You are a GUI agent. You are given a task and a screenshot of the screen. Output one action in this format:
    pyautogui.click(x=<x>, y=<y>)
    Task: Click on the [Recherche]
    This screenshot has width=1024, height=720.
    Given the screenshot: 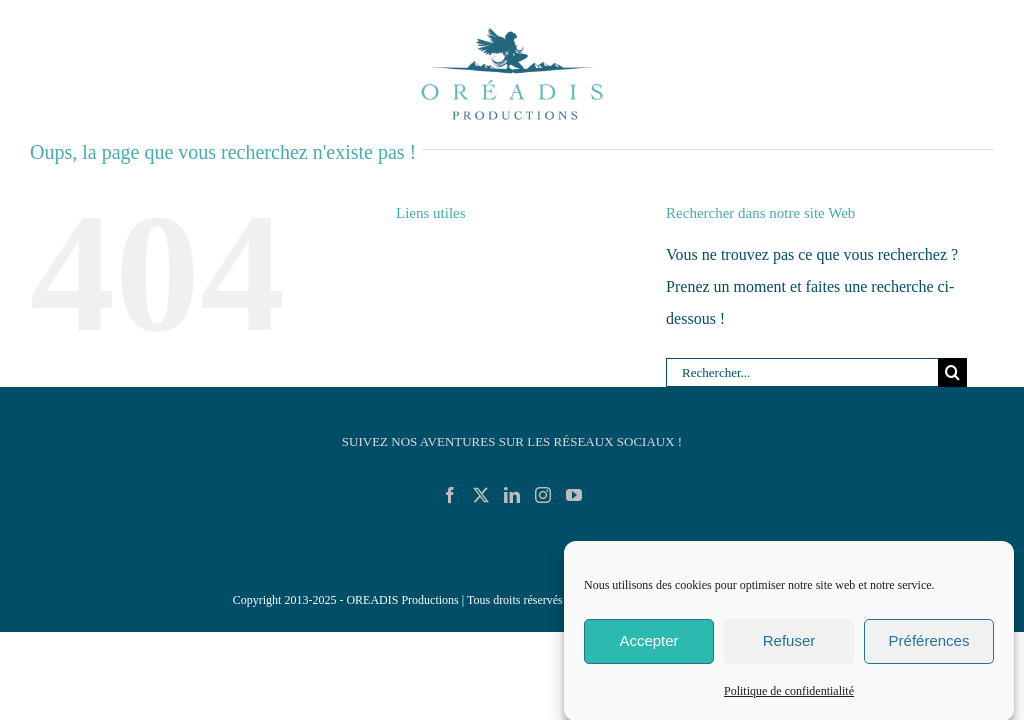 What is the action you would take?
    pyautogui.click(x=952, y=373)
    